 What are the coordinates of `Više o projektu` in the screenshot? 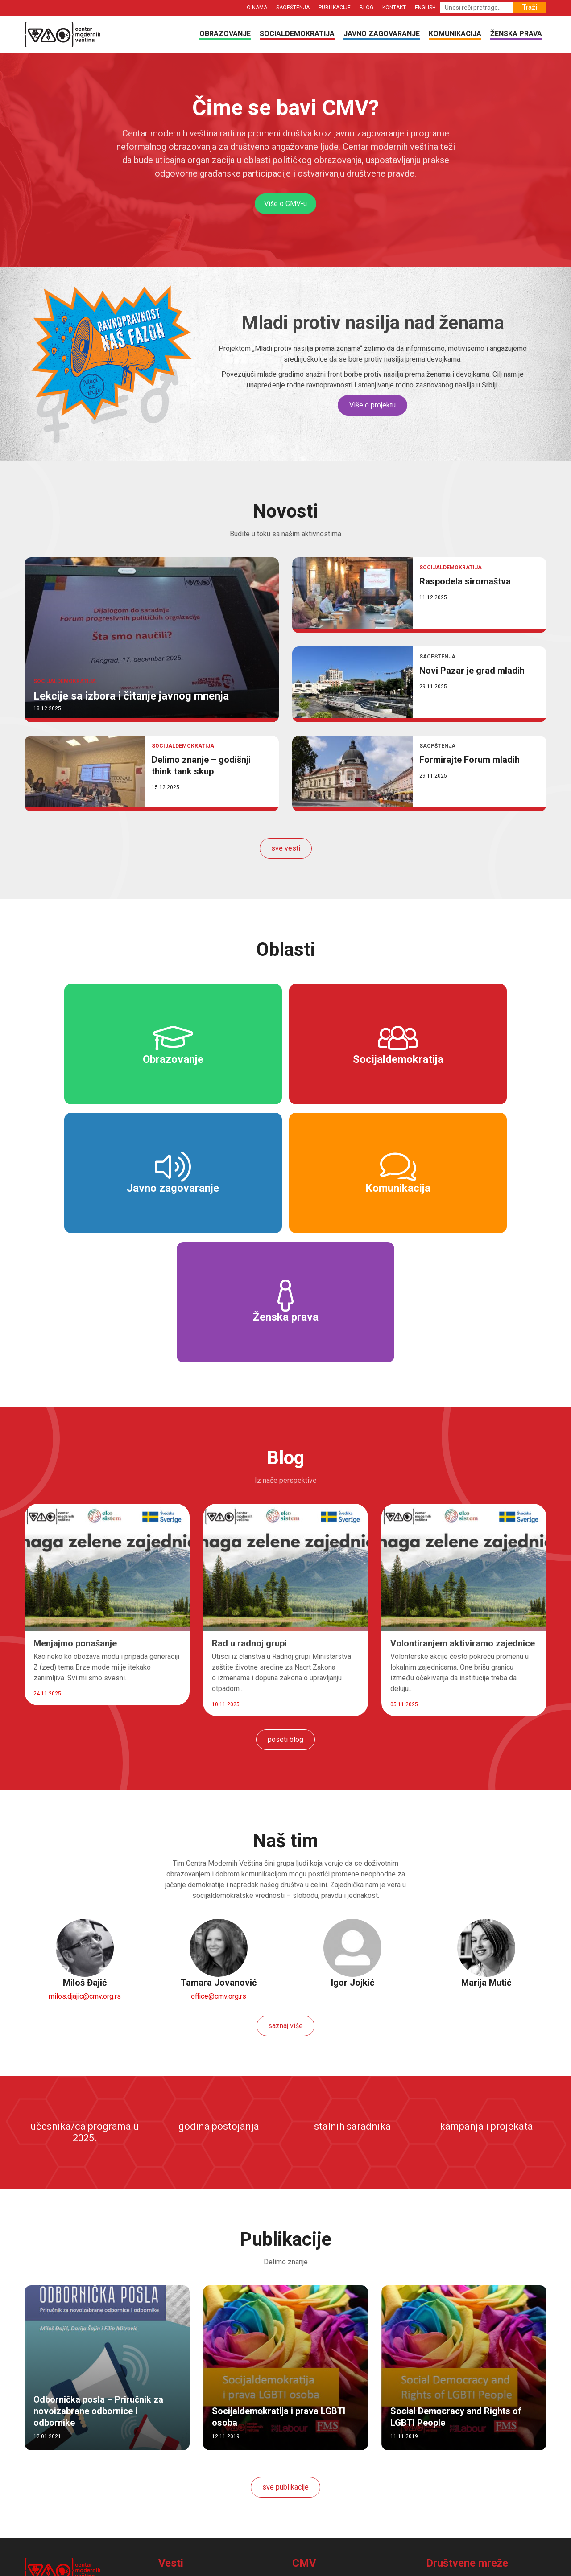 It's located at (372, 405).